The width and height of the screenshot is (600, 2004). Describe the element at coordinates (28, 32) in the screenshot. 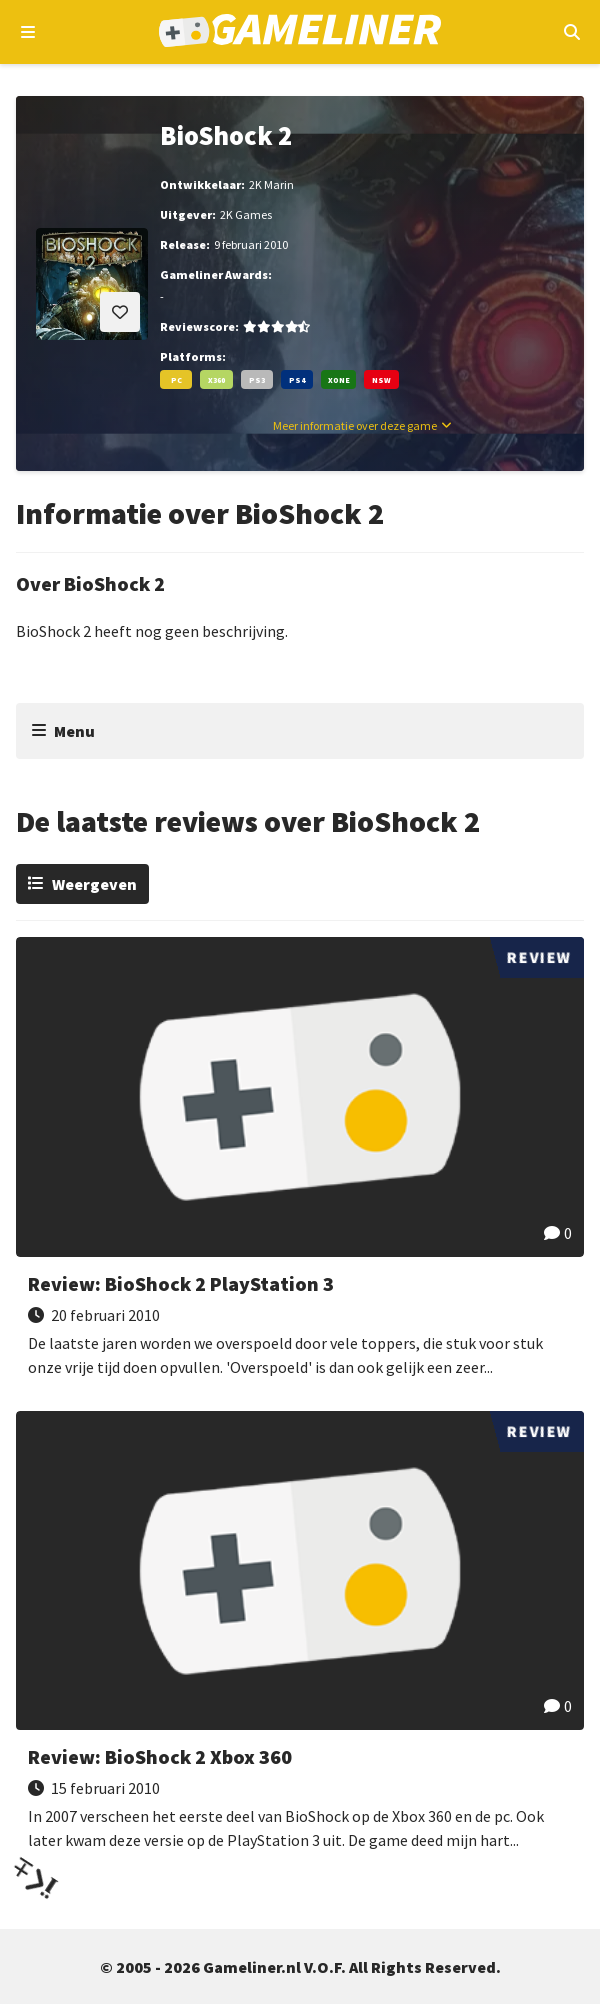

I see `[Open navigatiemenu]` at that location.